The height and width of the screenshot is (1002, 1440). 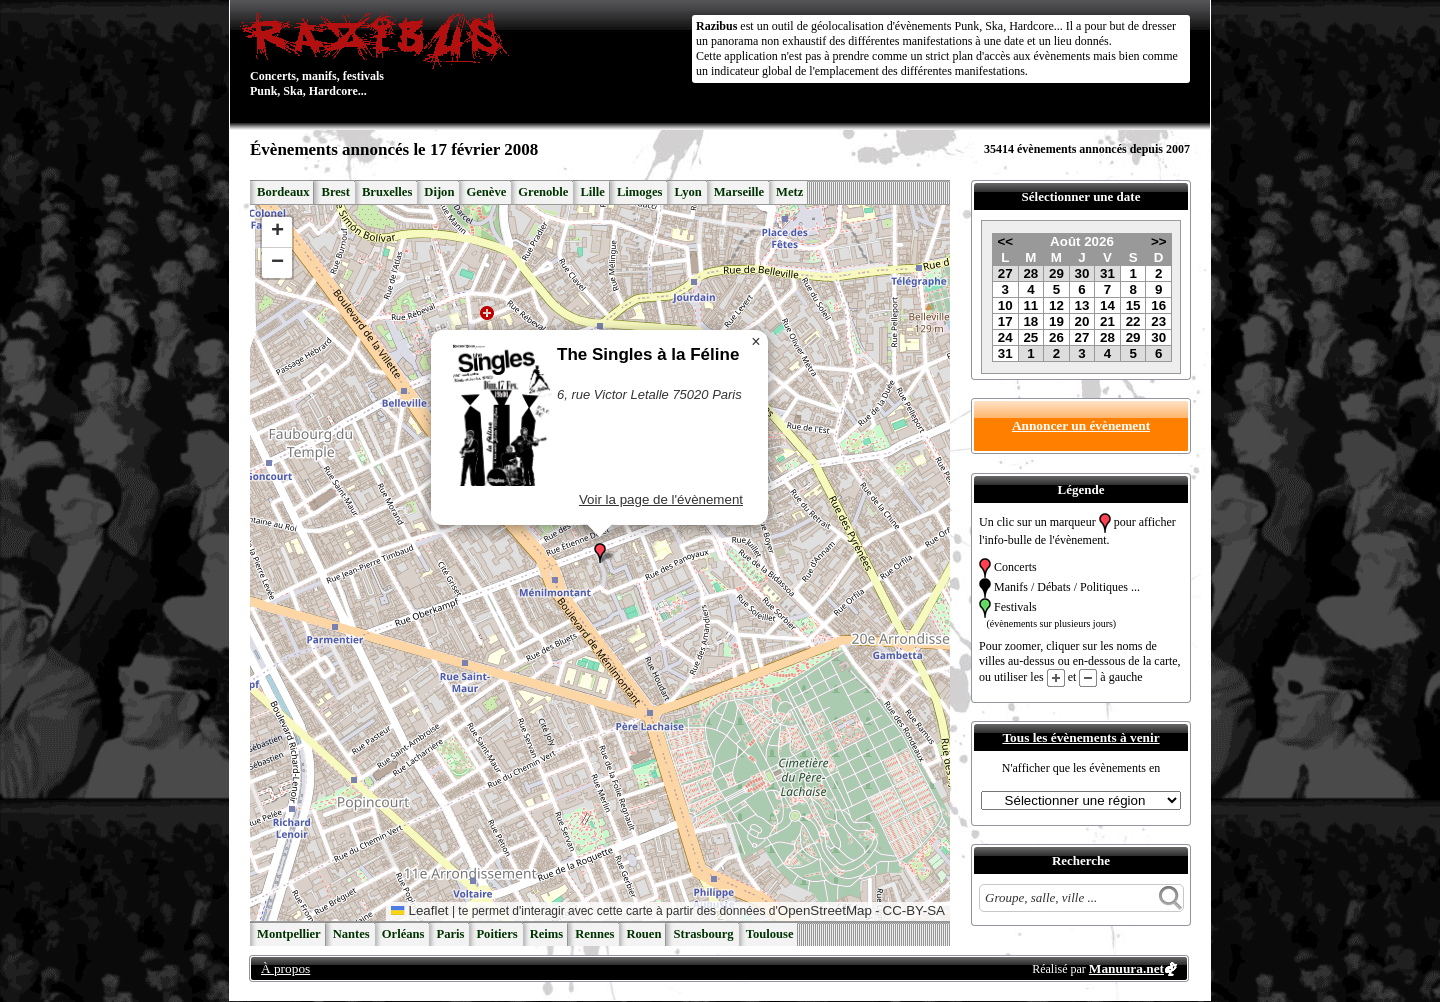 I want to click on 14, so click(x=1107, y=305).